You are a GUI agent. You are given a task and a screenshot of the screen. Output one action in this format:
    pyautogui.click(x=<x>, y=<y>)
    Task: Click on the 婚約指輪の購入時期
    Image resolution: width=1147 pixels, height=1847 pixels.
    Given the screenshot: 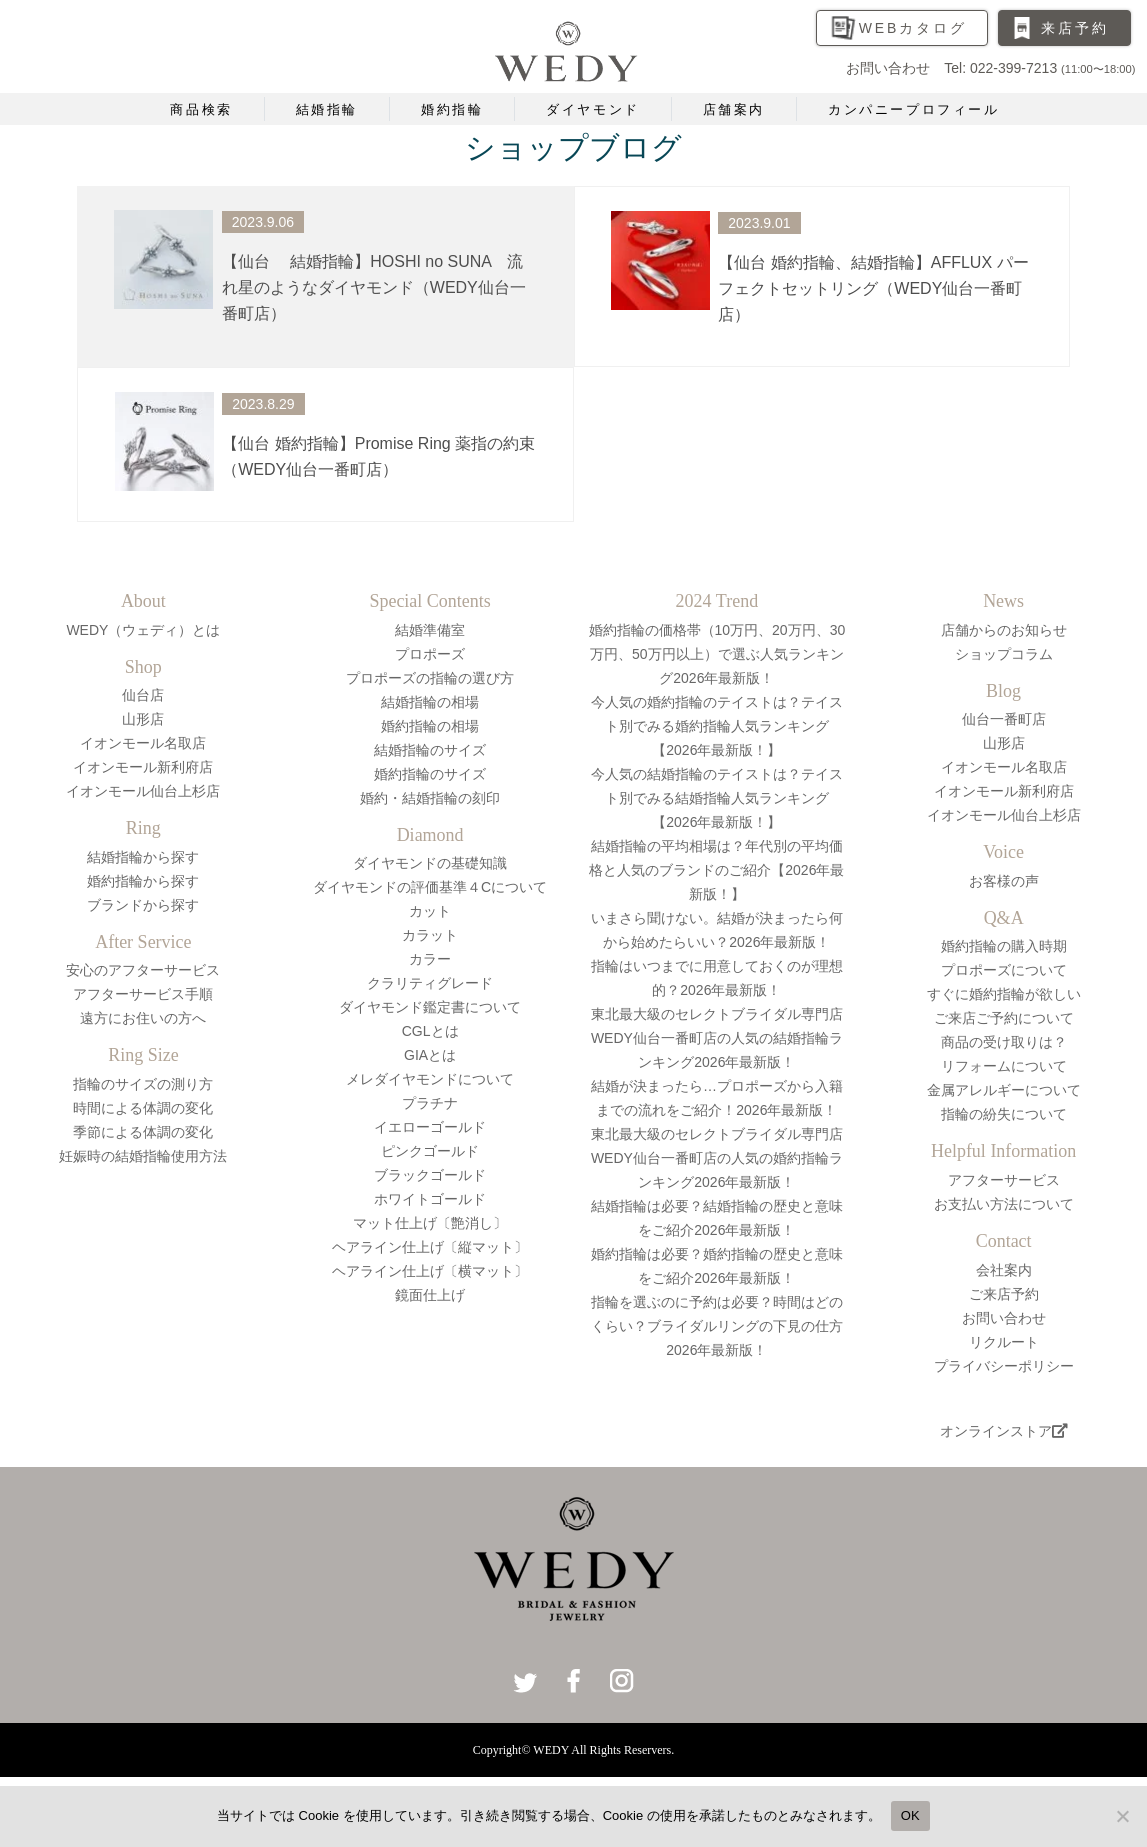 What is the action you would take?
    pyautogui.click(x=1004, y=946)
    